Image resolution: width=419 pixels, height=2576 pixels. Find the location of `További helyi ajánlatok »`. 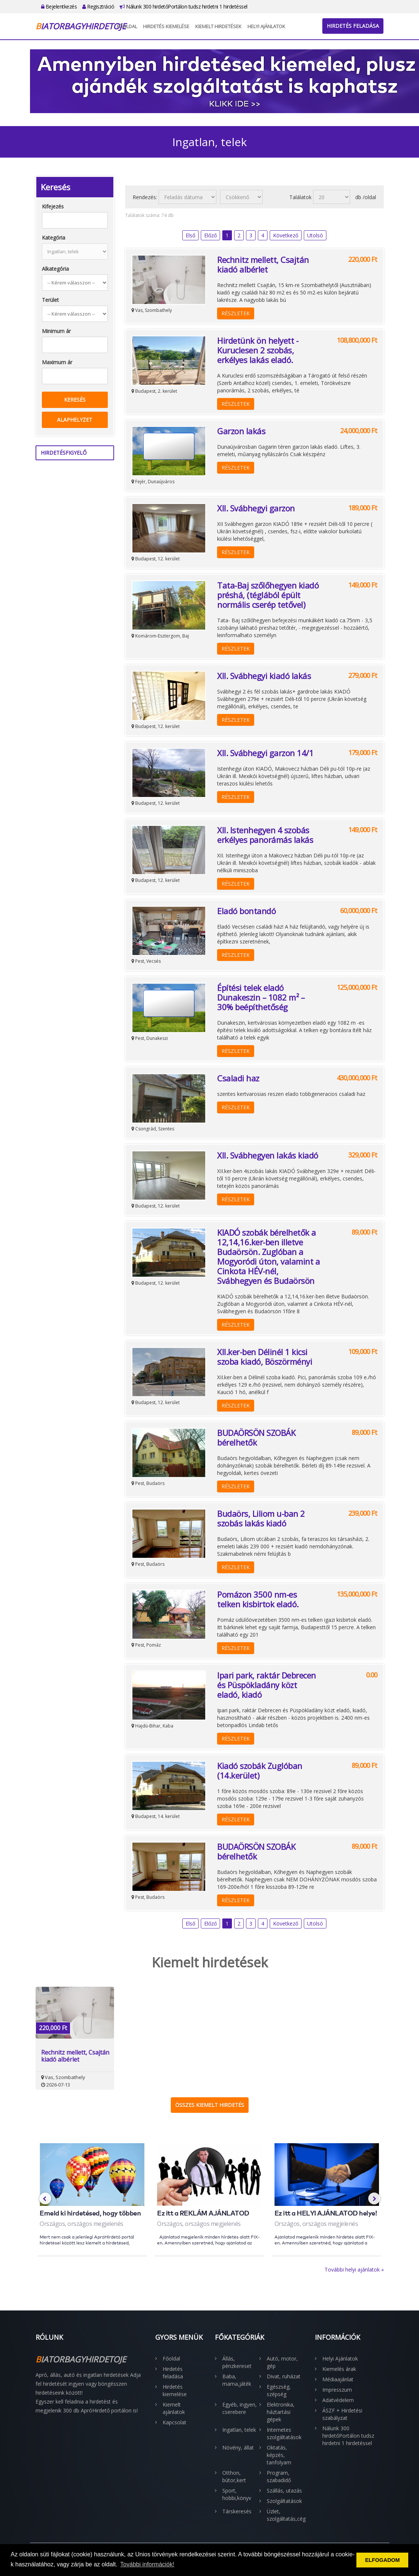

További helyi ajánlatok » is located at coordinates (354, 2269).